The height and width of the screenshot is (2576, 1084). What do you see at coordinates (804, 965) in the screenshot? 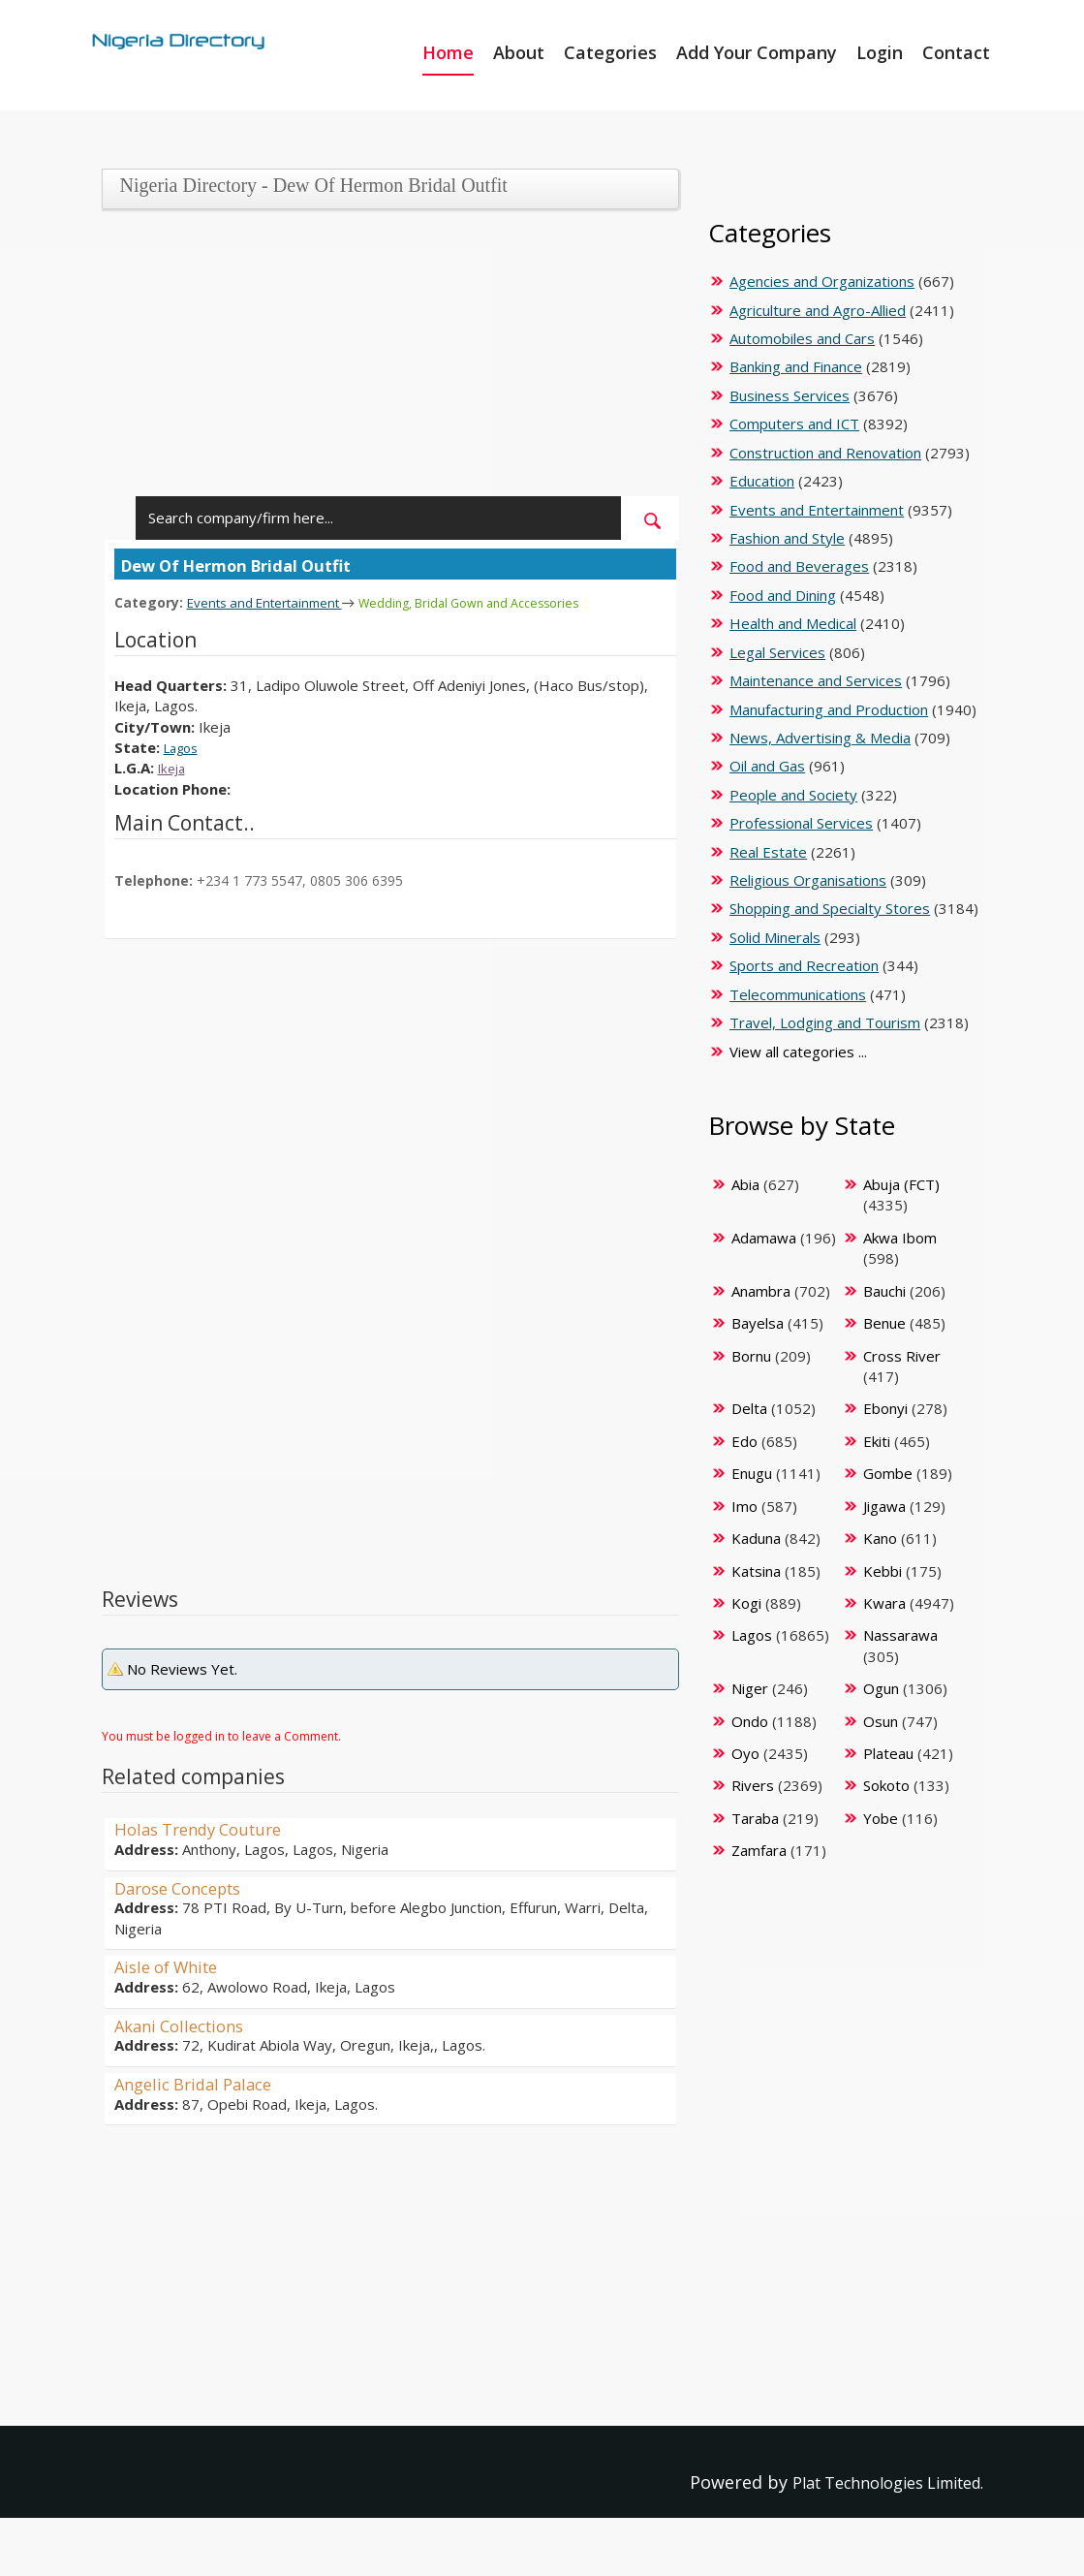
I see `Sports and Recreation` at bounding box center [804, 965].